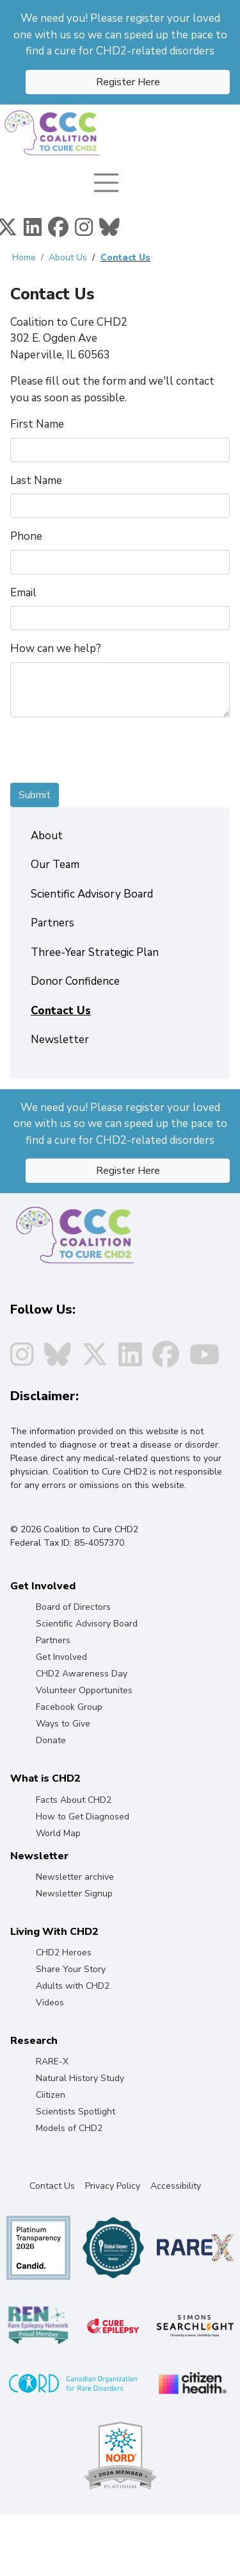  What do you see at coordinates (37, 424) in the screenshot?
I see `First Name` at bounding box center [37, 424].